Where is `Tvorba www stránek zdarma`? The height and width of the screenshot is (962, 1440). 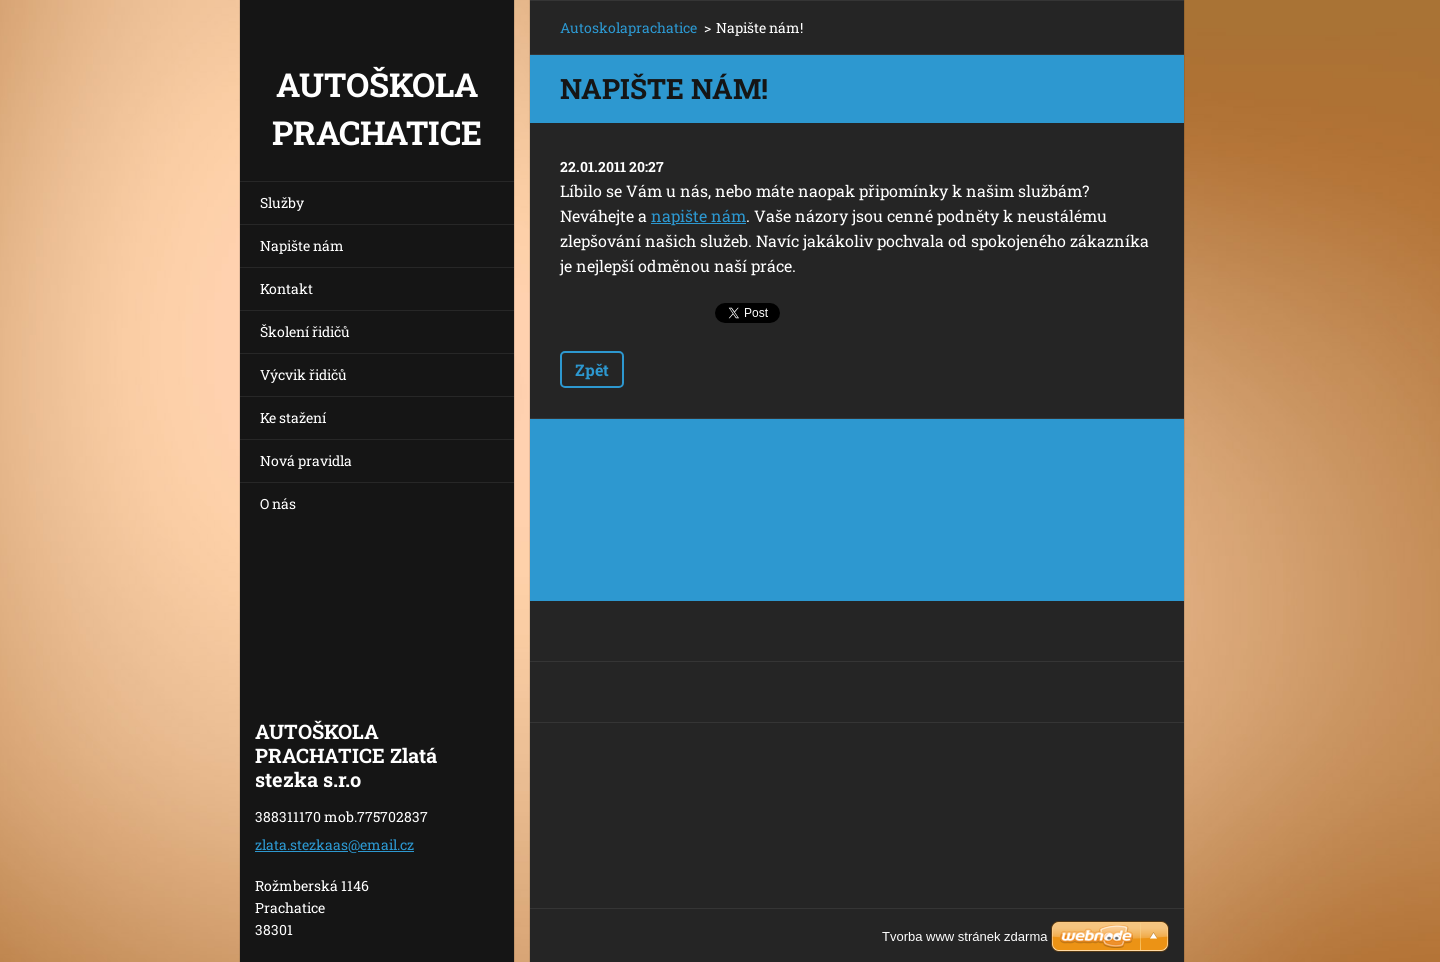
Tvorba www stránek zdarma is located at coordinates (964, 936).